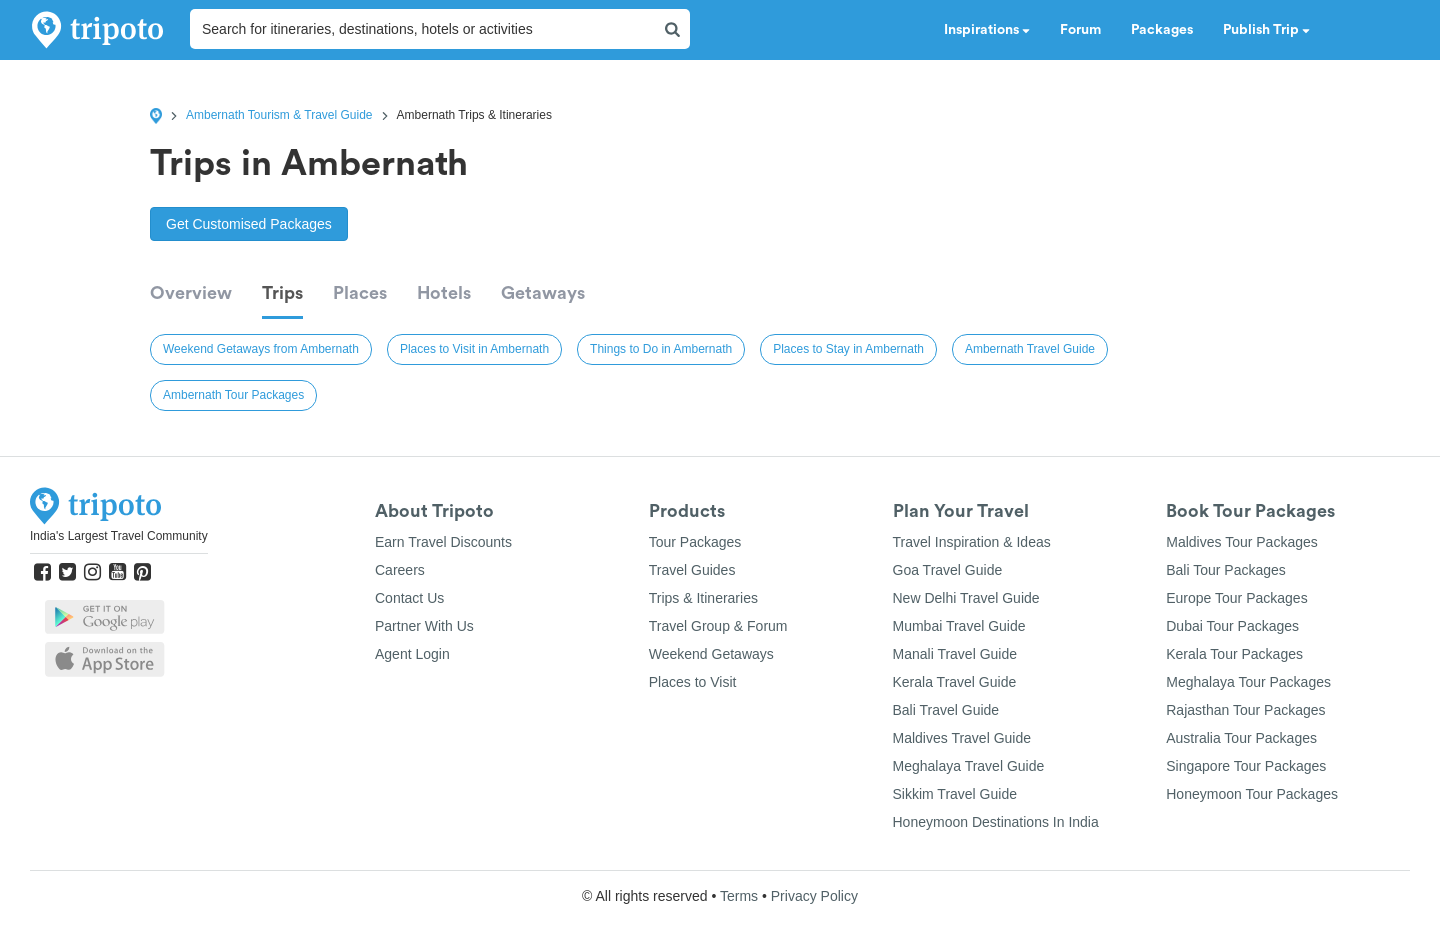 This screenshot has width=1440, height=951. Describe the element at coordinates (959, 626) in the screenshot. I see `Mumbai Travel Guide` at that location.